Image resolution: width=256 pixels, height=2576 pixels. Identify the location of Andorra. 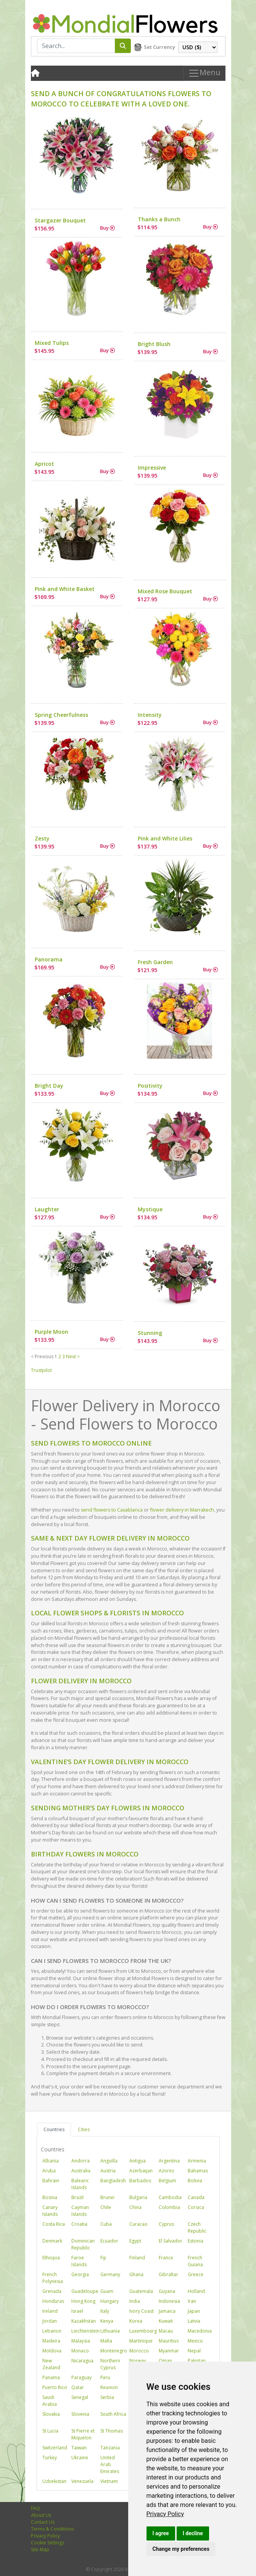
(80, 2160).